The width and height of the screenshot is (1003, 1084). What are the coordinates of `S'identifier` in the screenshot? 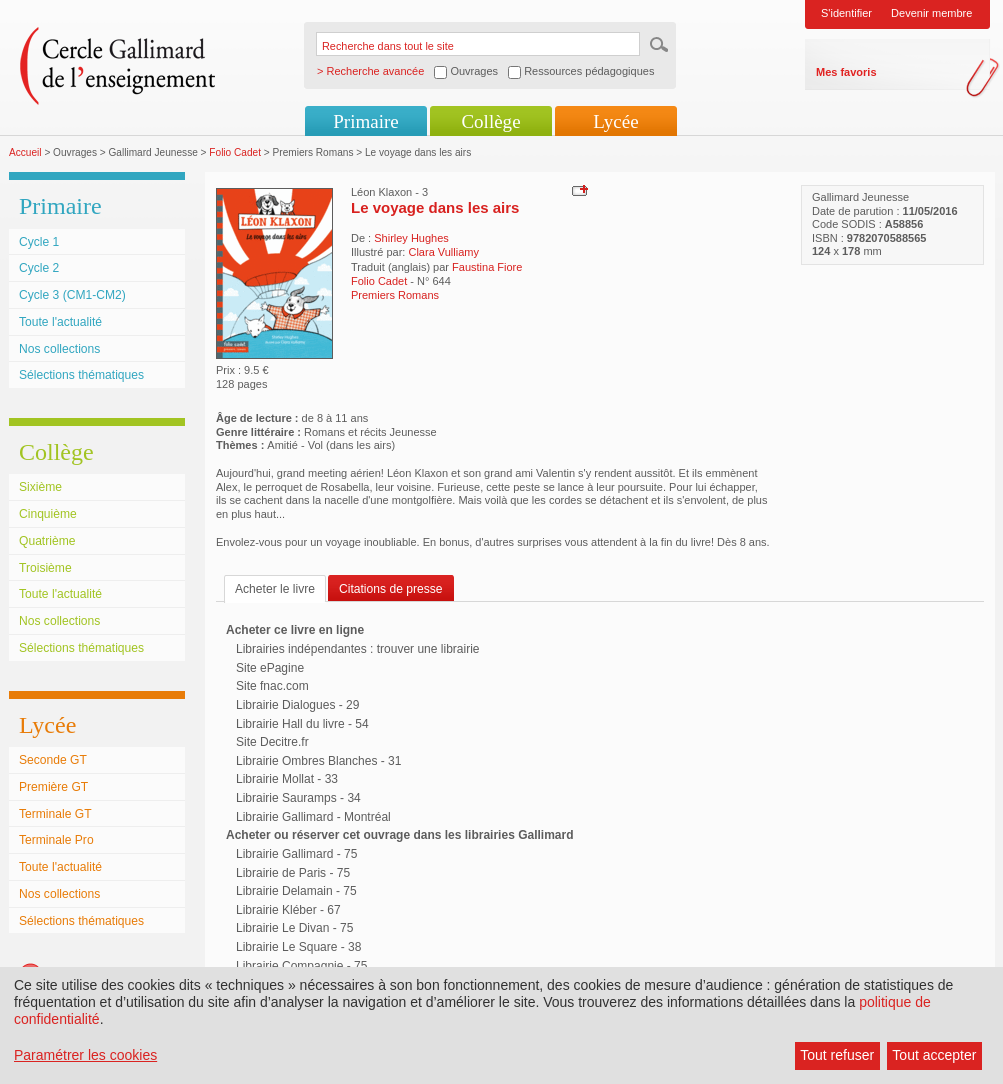 It's located at (846, 13).